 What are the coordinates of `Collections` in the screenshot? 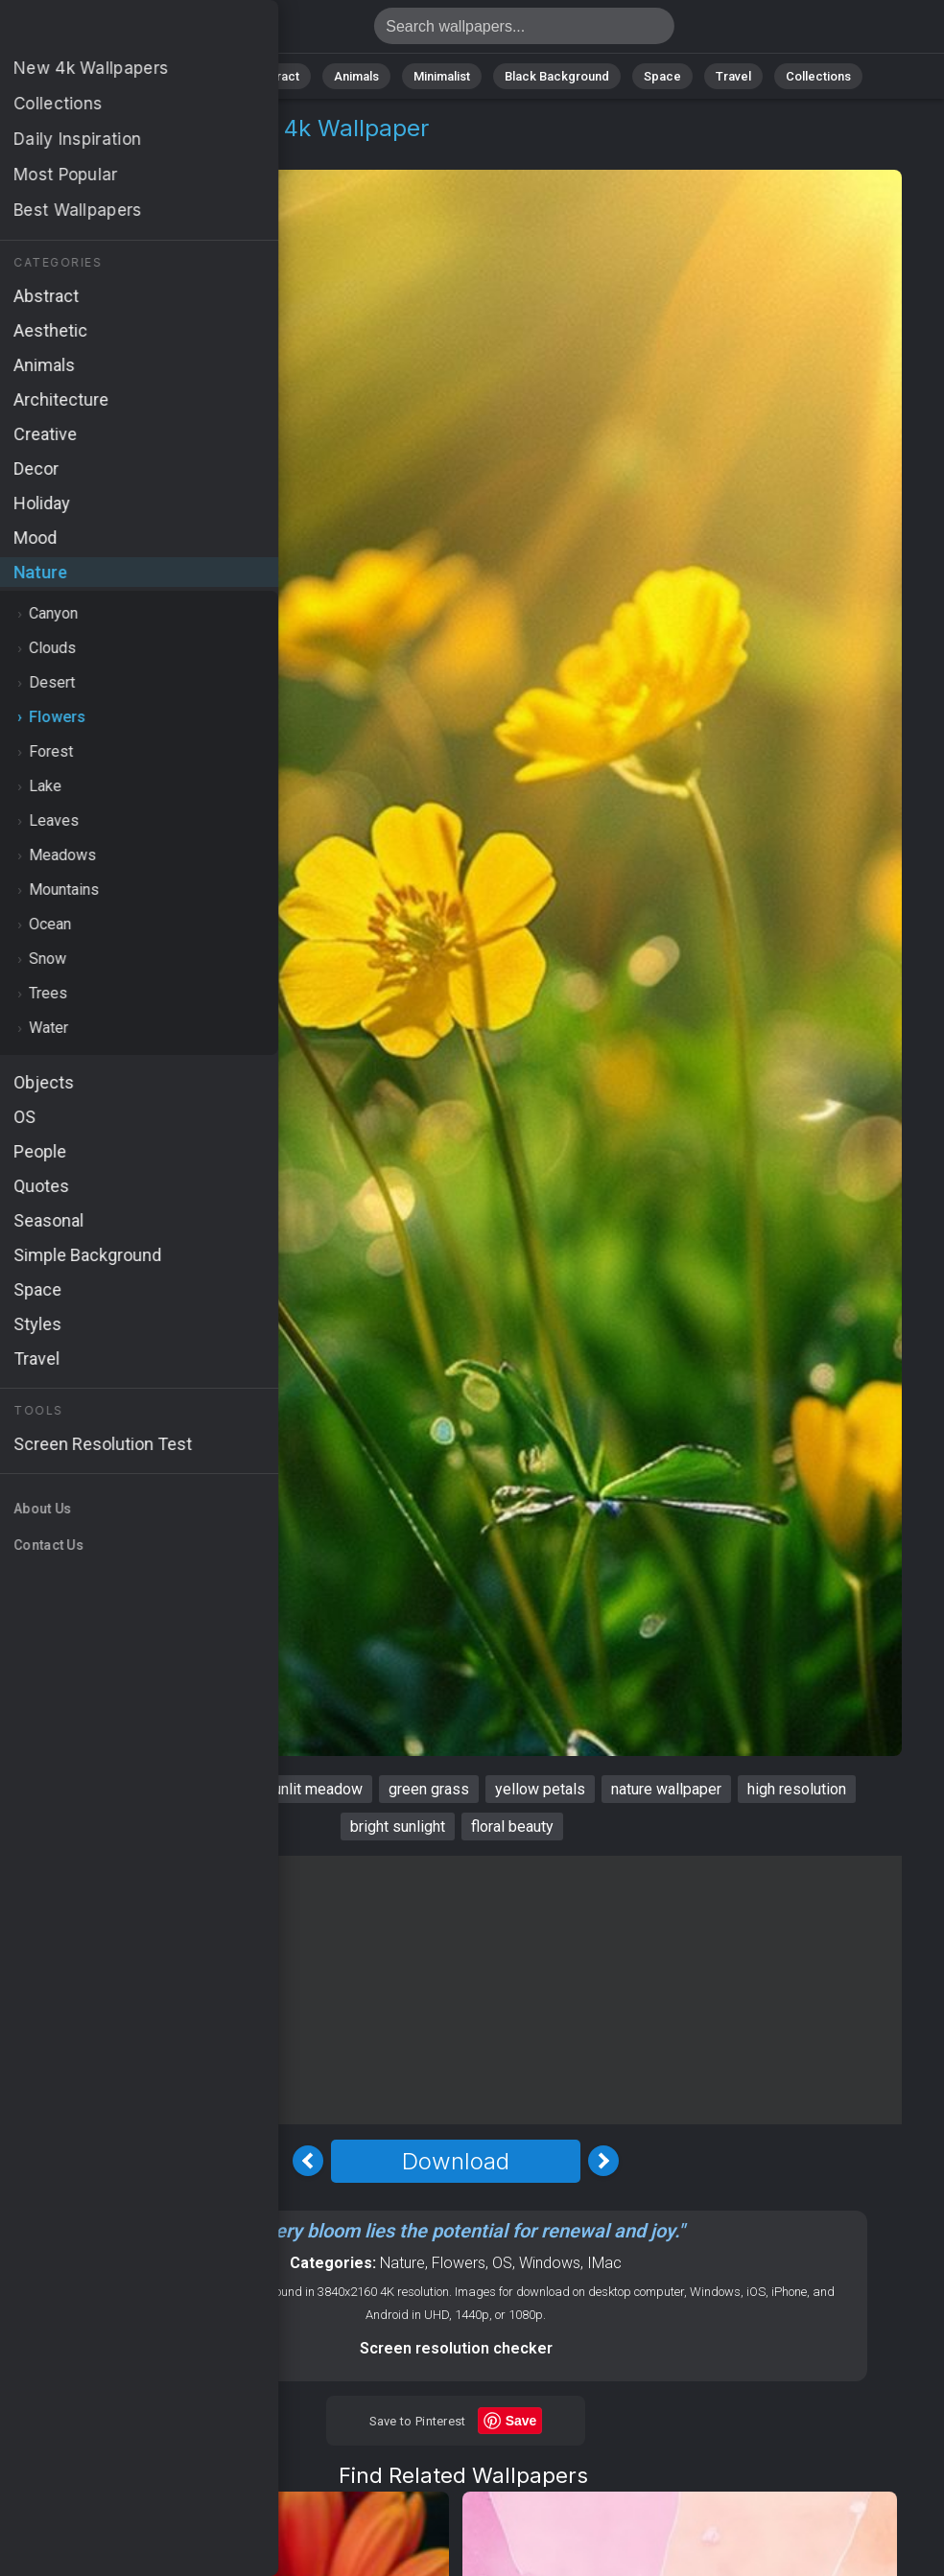 It's located at (818, 76).